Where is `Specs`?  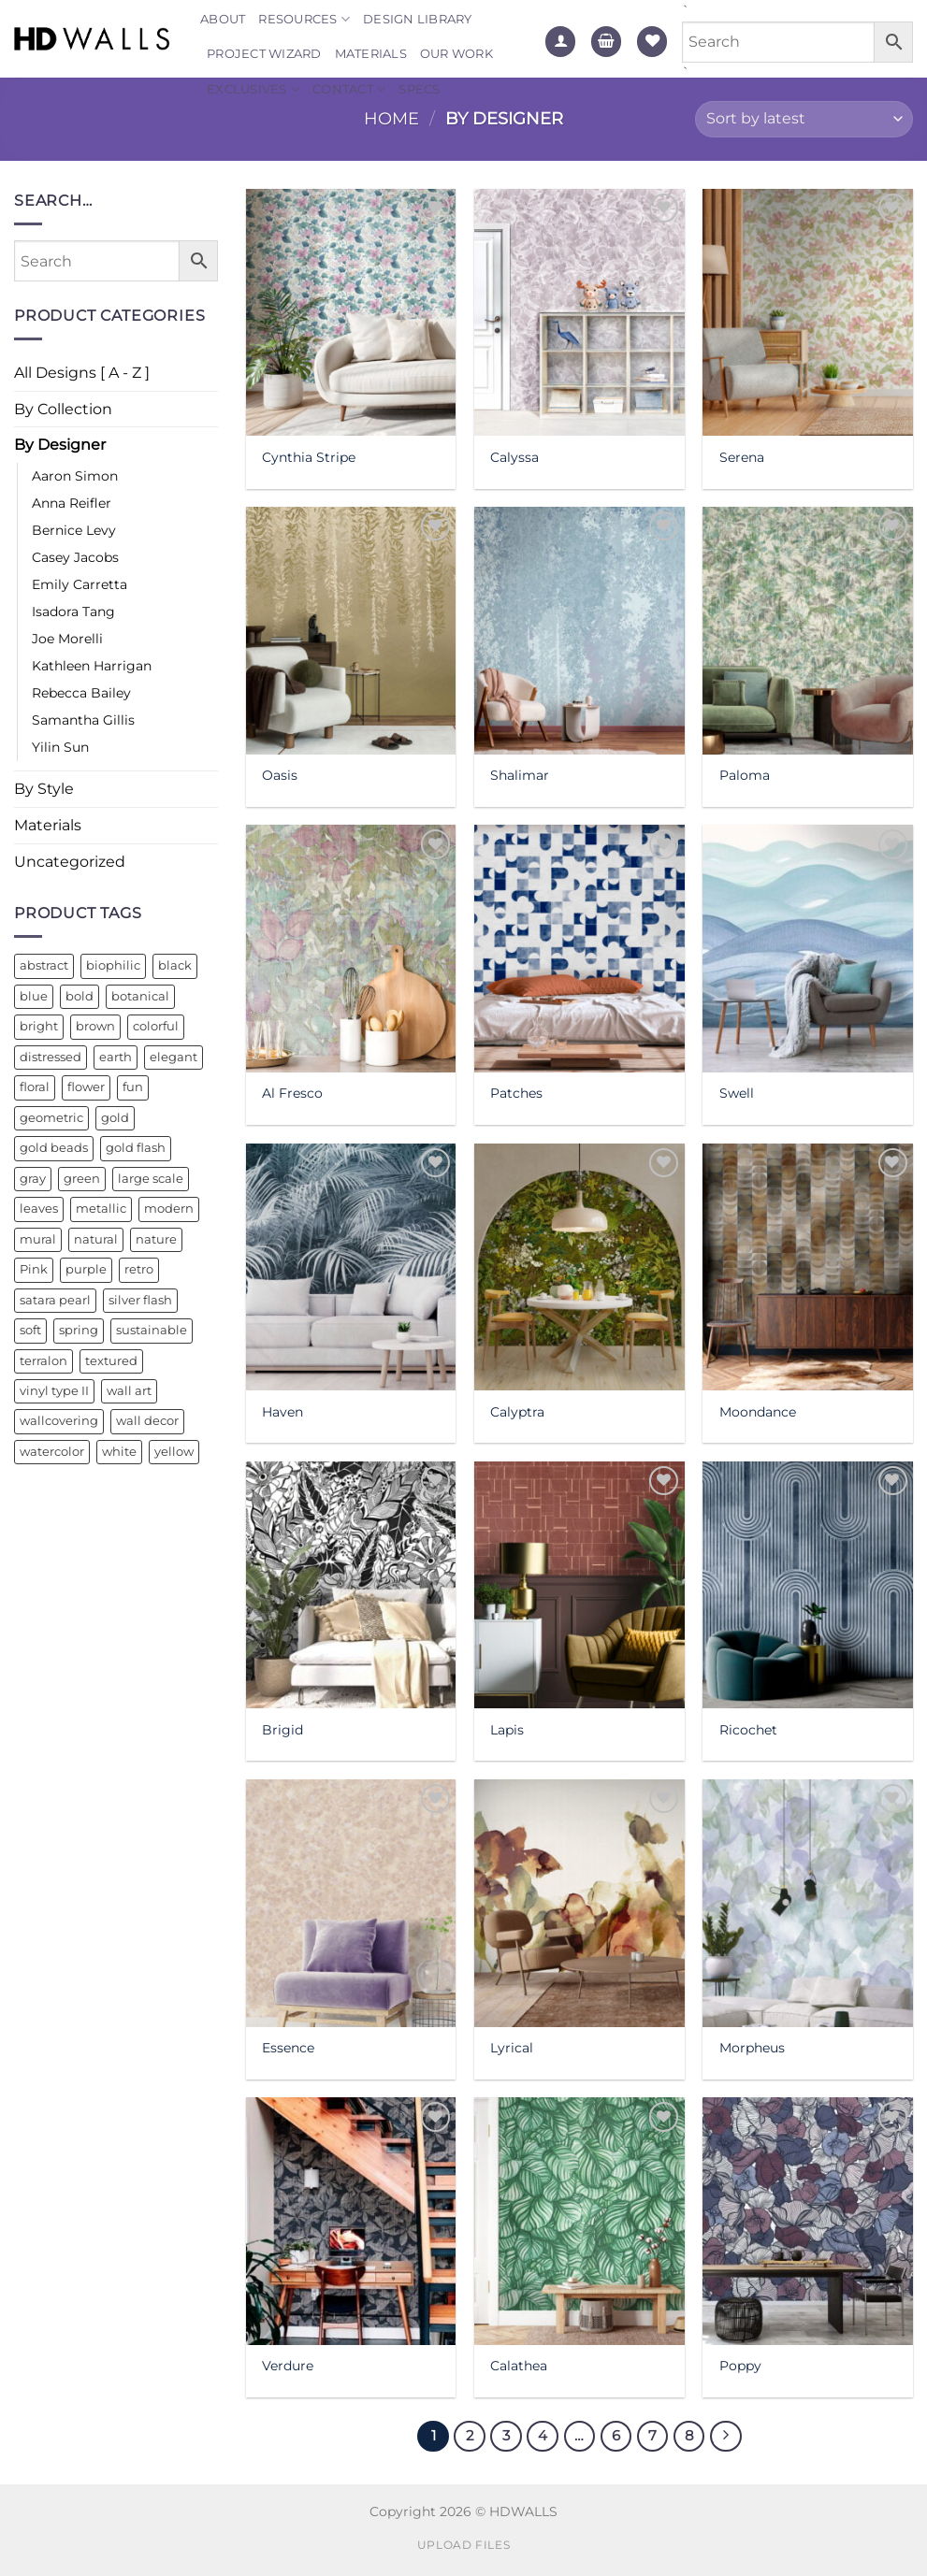 Specs is located at coordinates (419, 89).